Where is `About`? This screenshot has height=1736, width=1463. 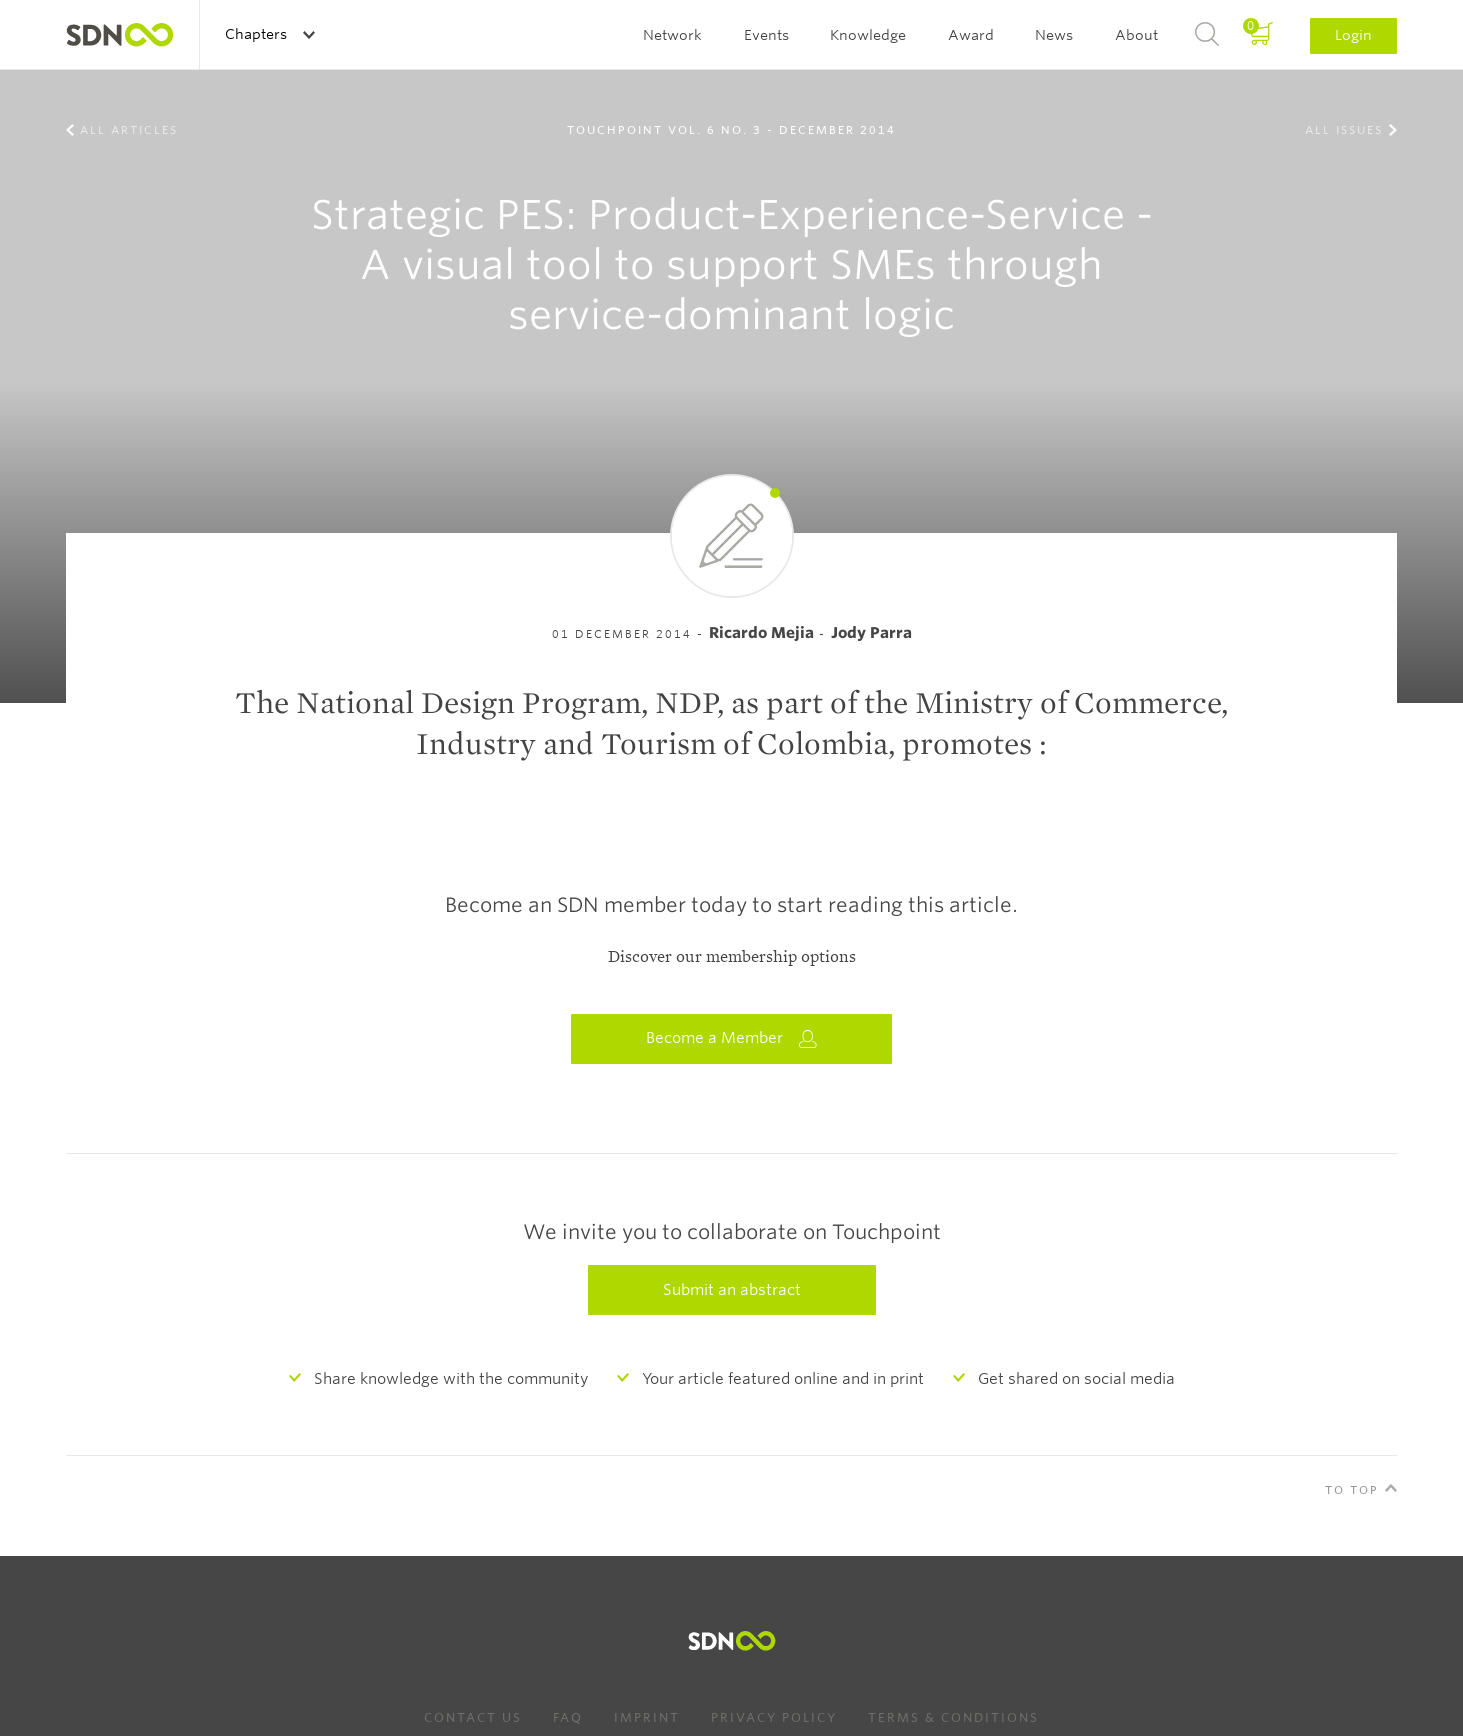
About is located at coordinates (1136, 35).